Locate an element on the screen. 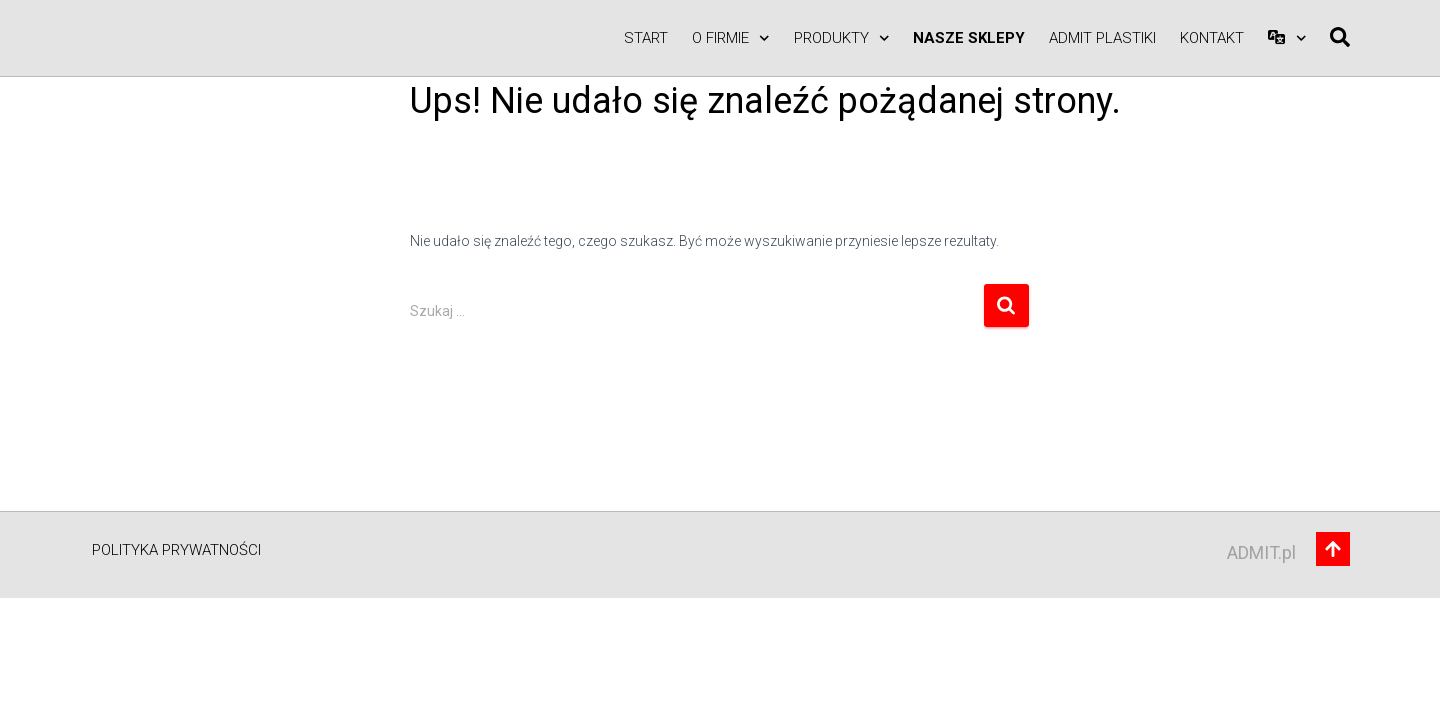  O firmie is located at coordinates (731, 38).